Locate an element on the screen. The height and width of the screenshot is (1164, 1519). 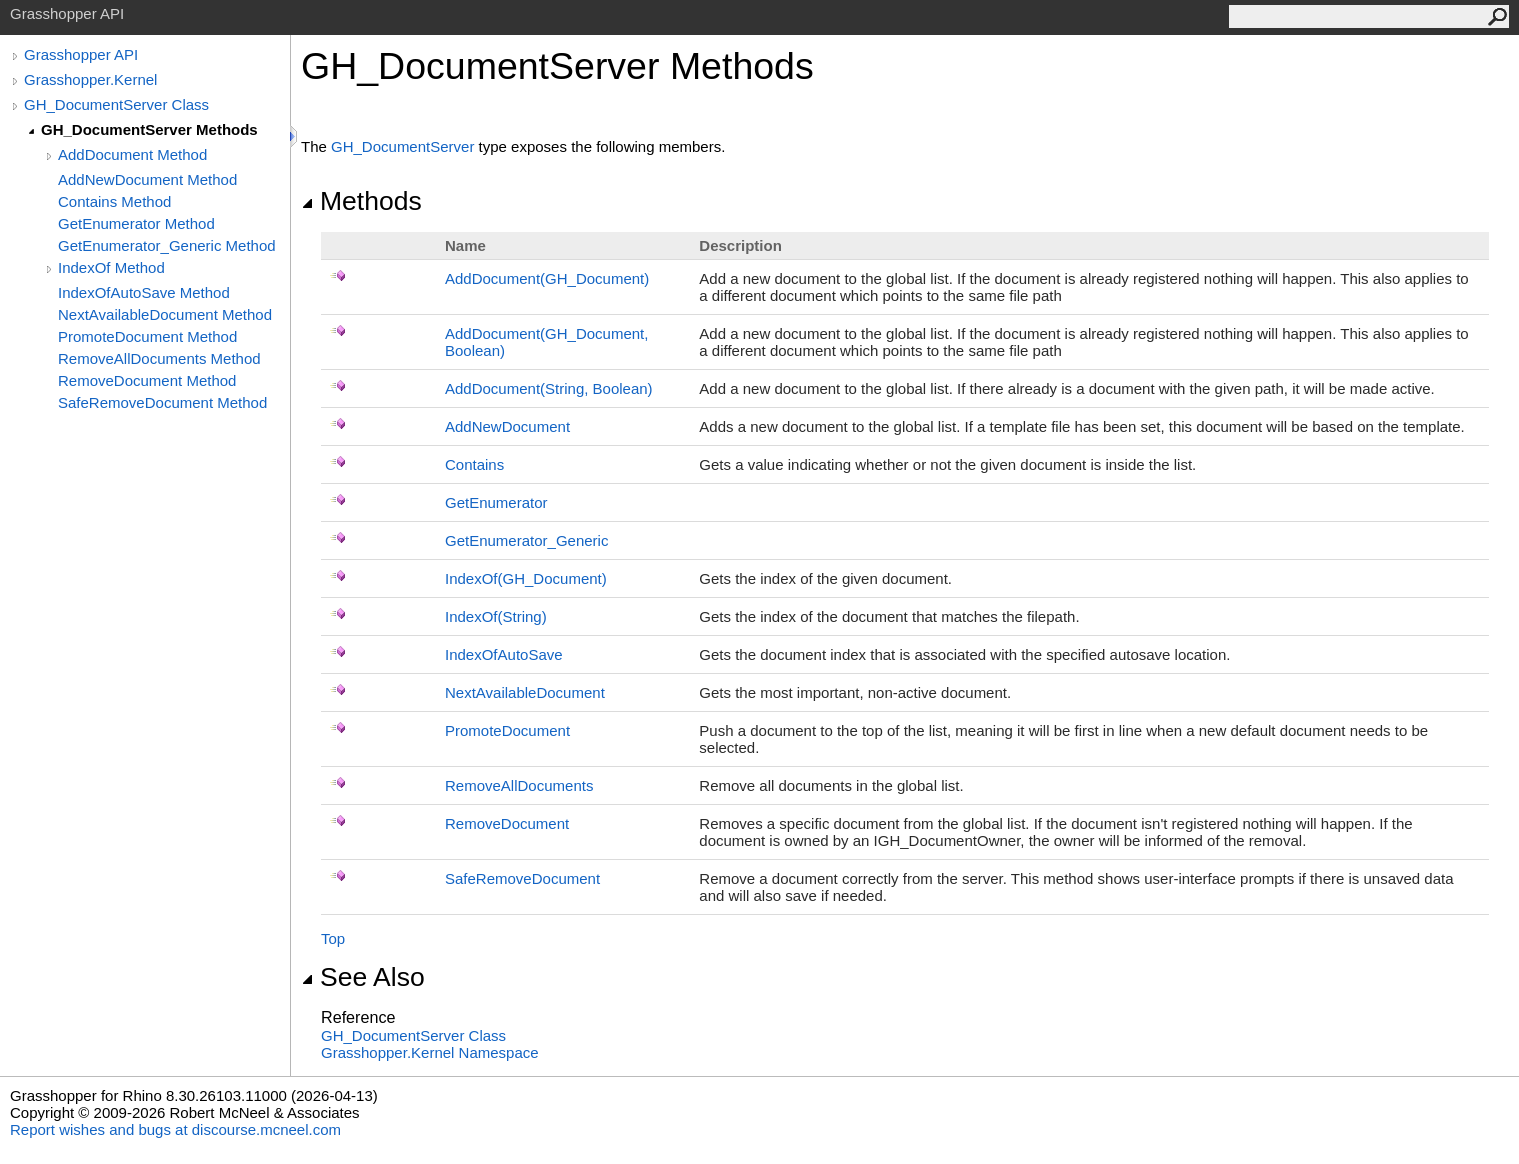
AddNewDocument is located at coordinates (507, 426).